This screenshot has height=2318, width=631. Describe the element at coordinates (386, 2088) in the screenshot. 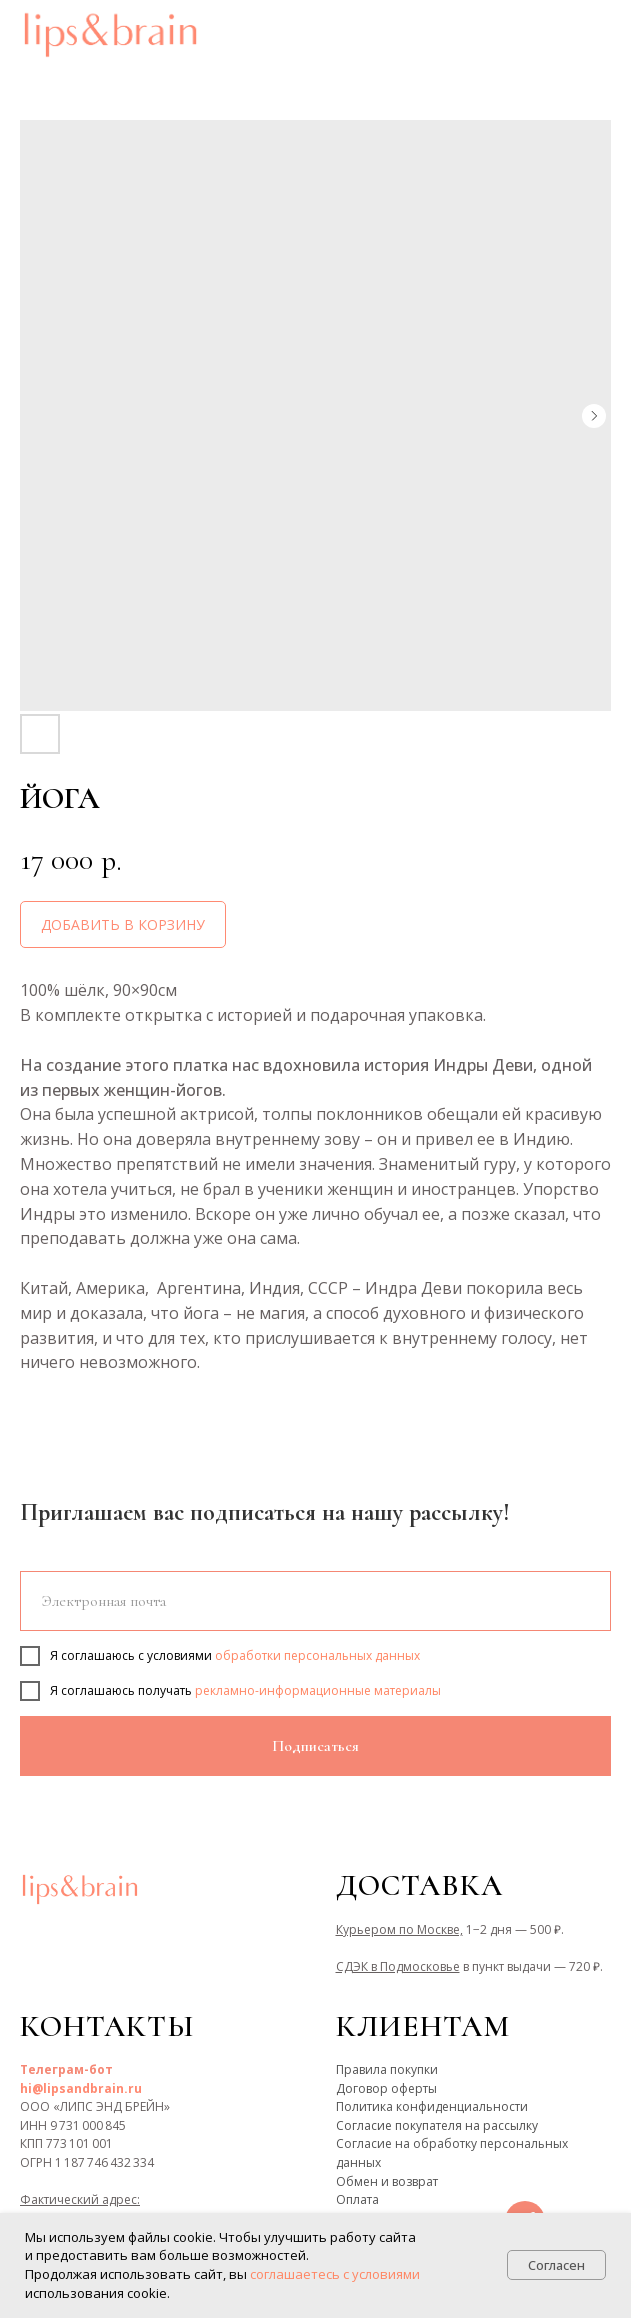

I see `Договор оферты` at that location.